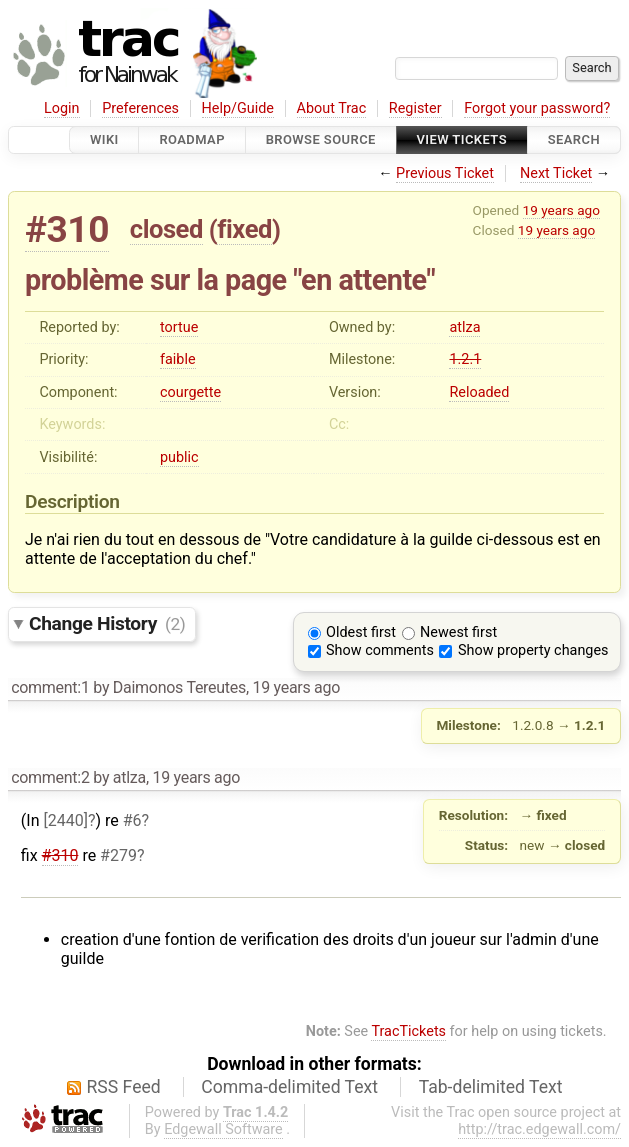  I want to click on Preferences, so click(140, 108).